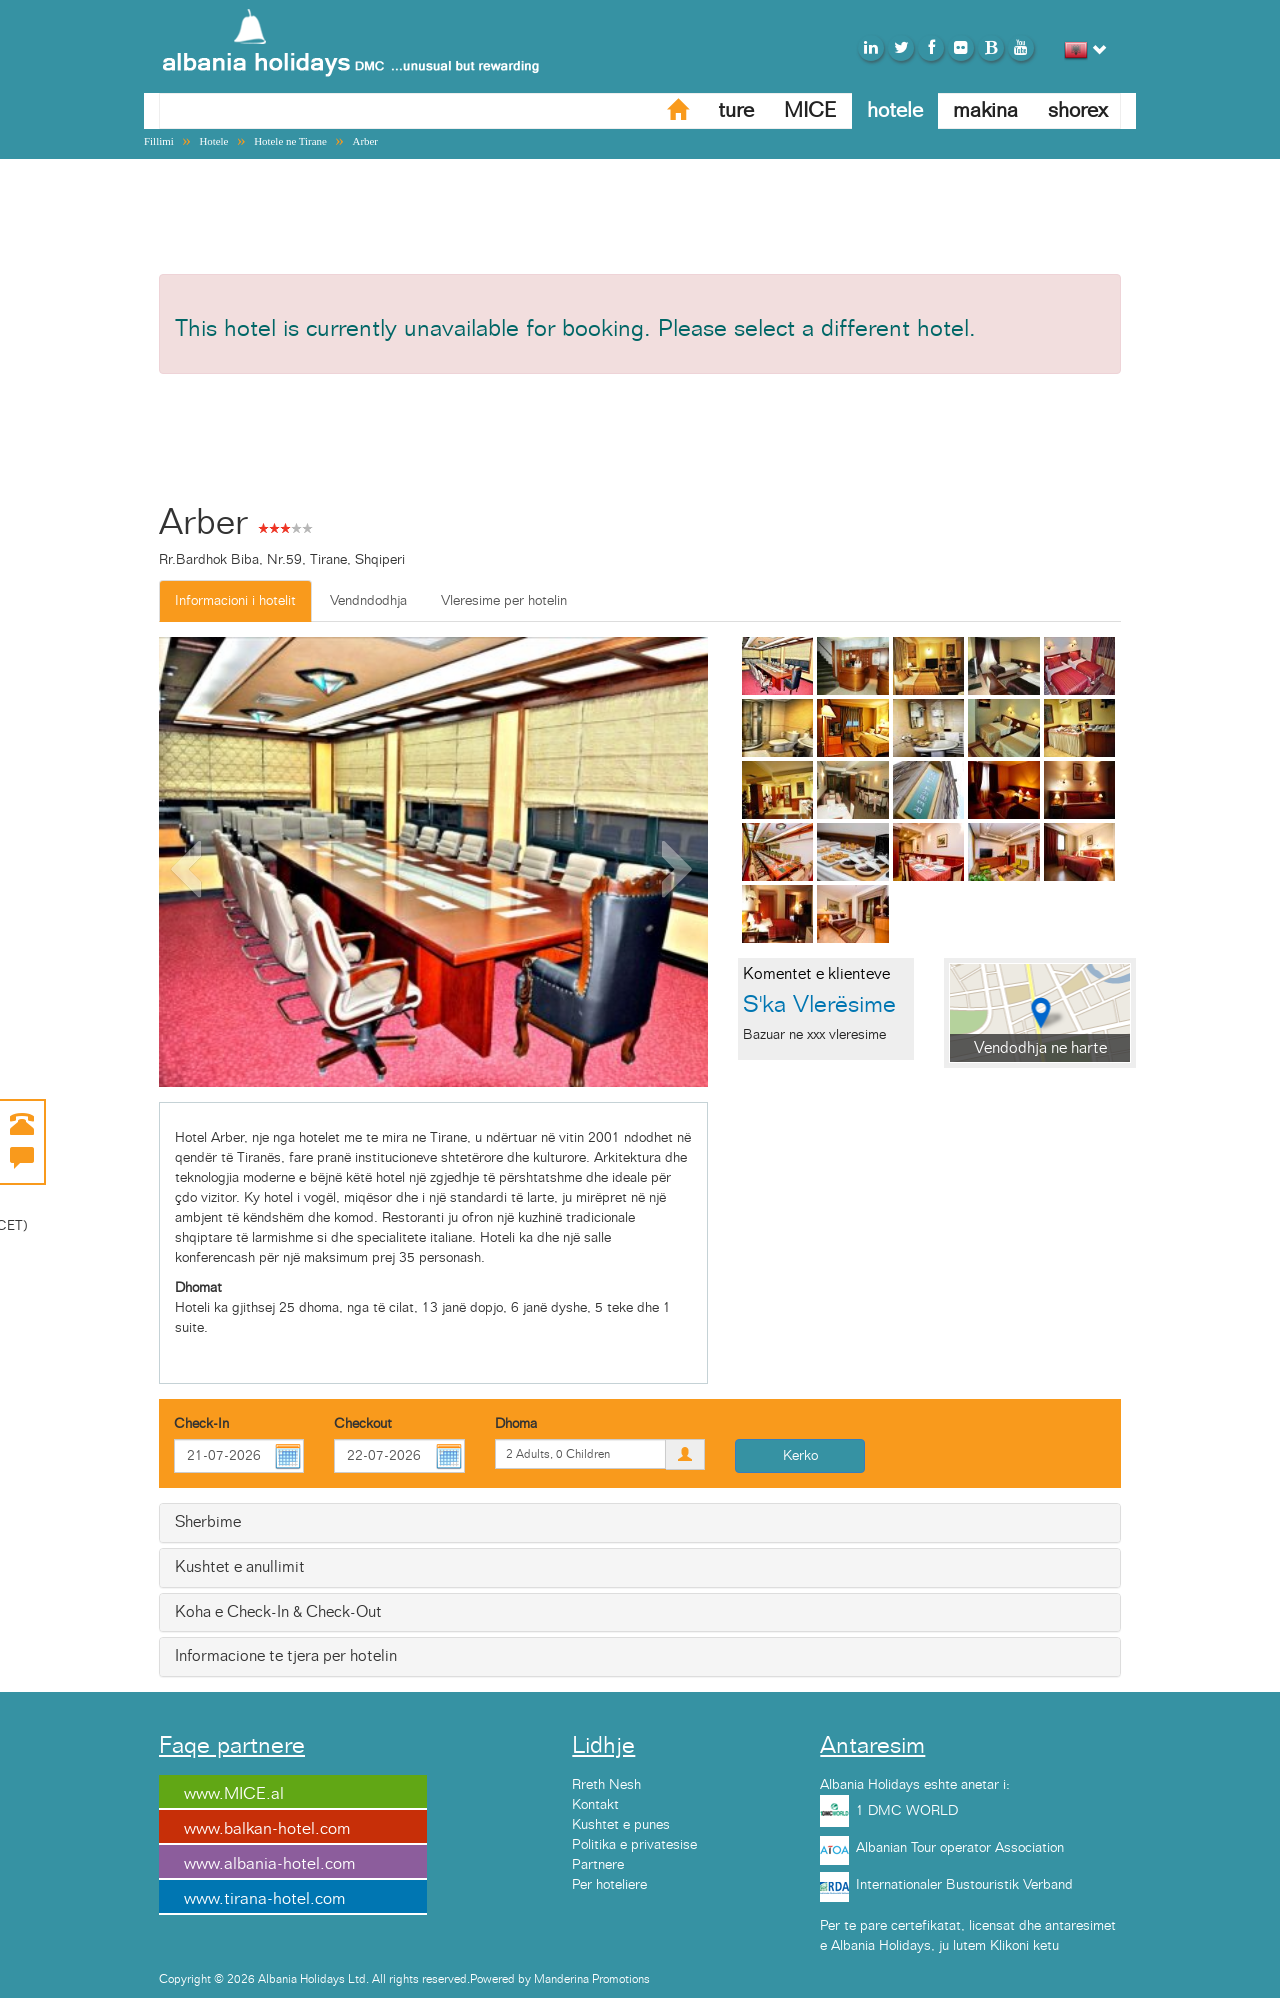 The height and width of the screenshot is (1998, 1280). Describe the element at coordinates (598, 1865) in the screenshot. I see `Partnere` at that location.